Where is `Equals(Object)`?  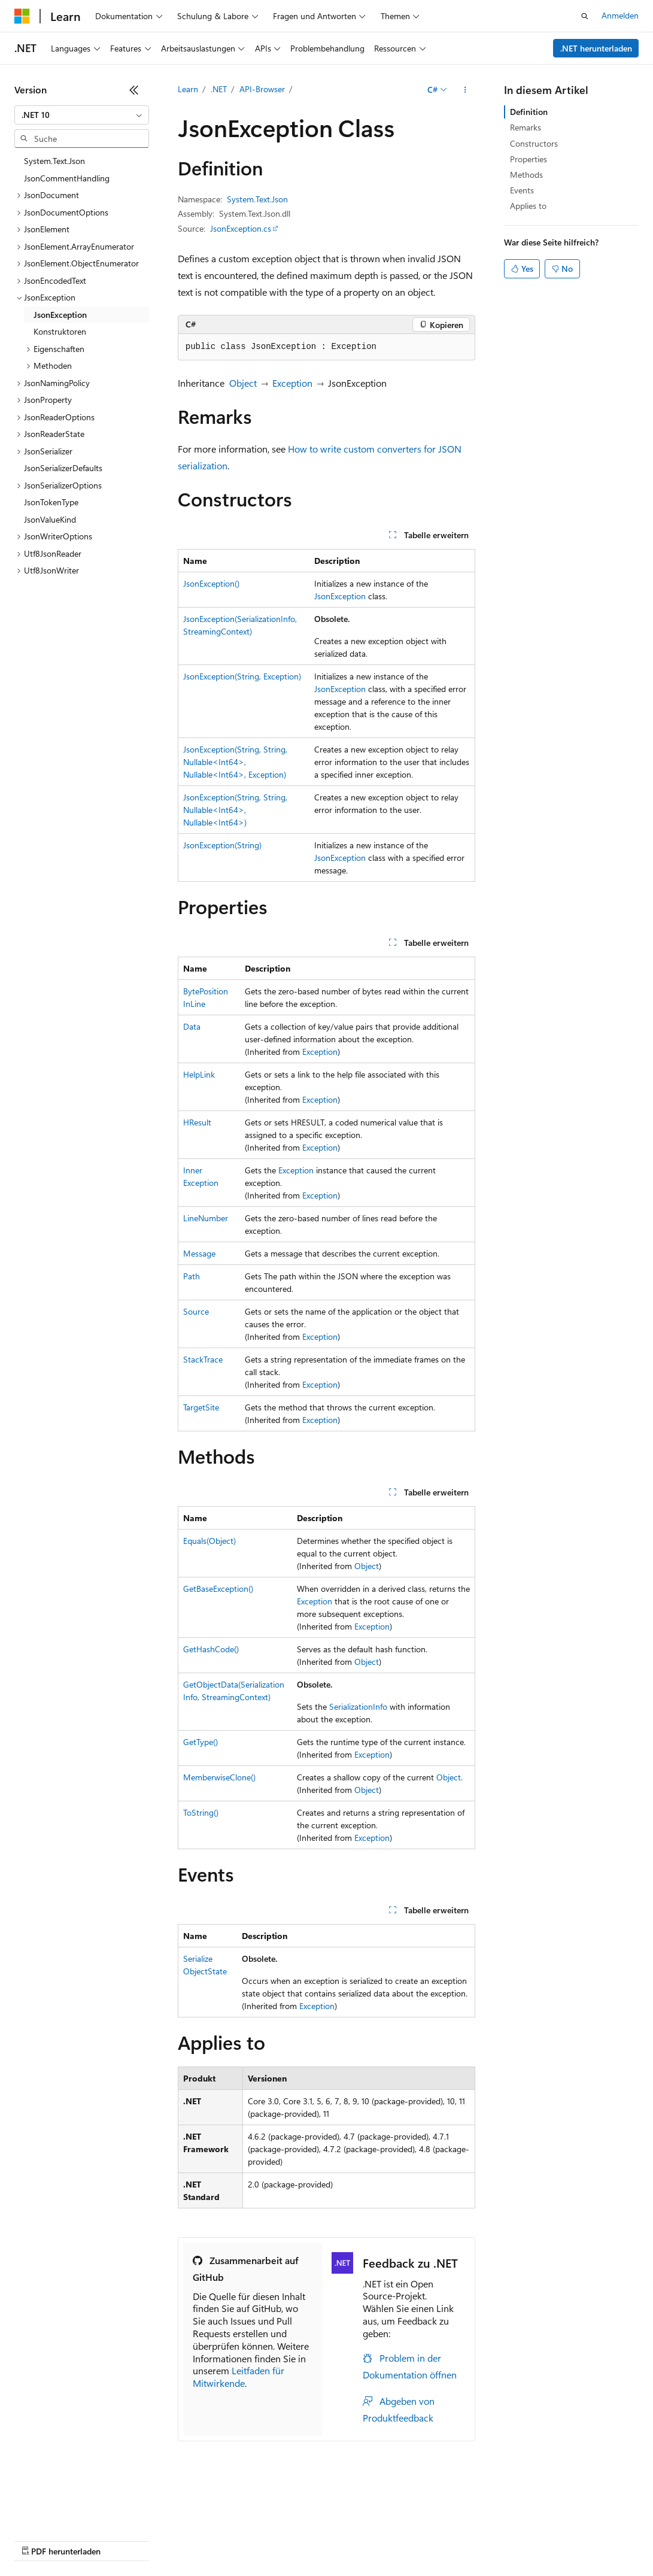
Equals(Object) is located at coordinates (209, 1540).